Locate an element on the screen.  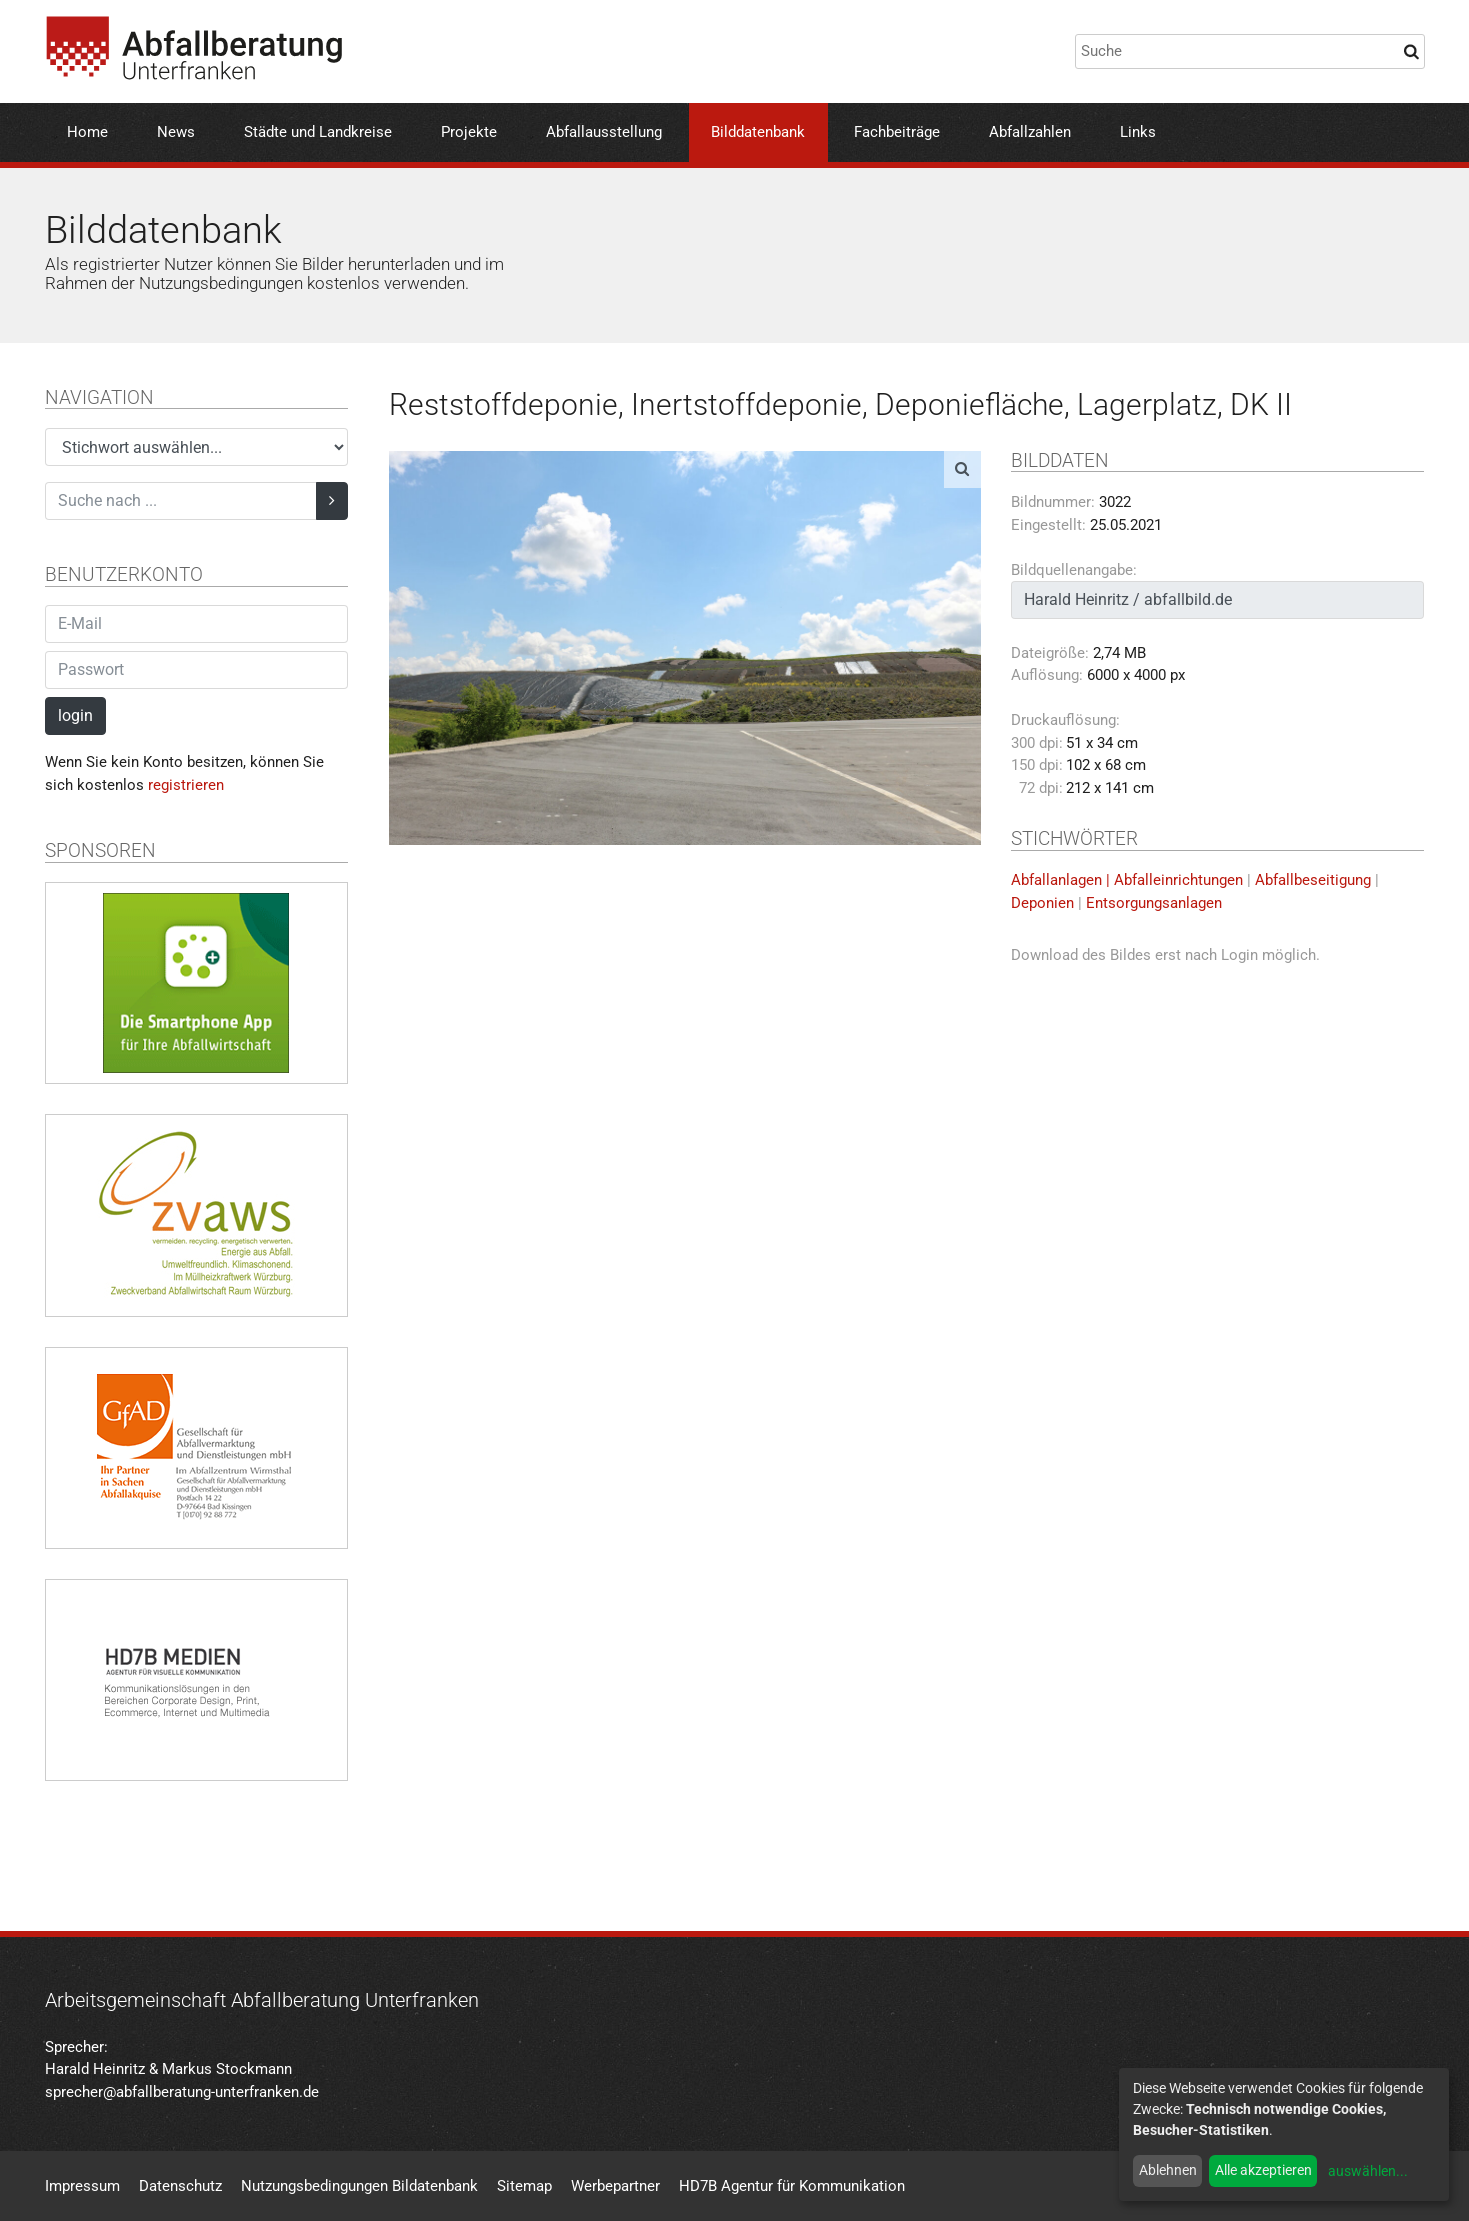
Projekte is located at coordinates (469, 132).